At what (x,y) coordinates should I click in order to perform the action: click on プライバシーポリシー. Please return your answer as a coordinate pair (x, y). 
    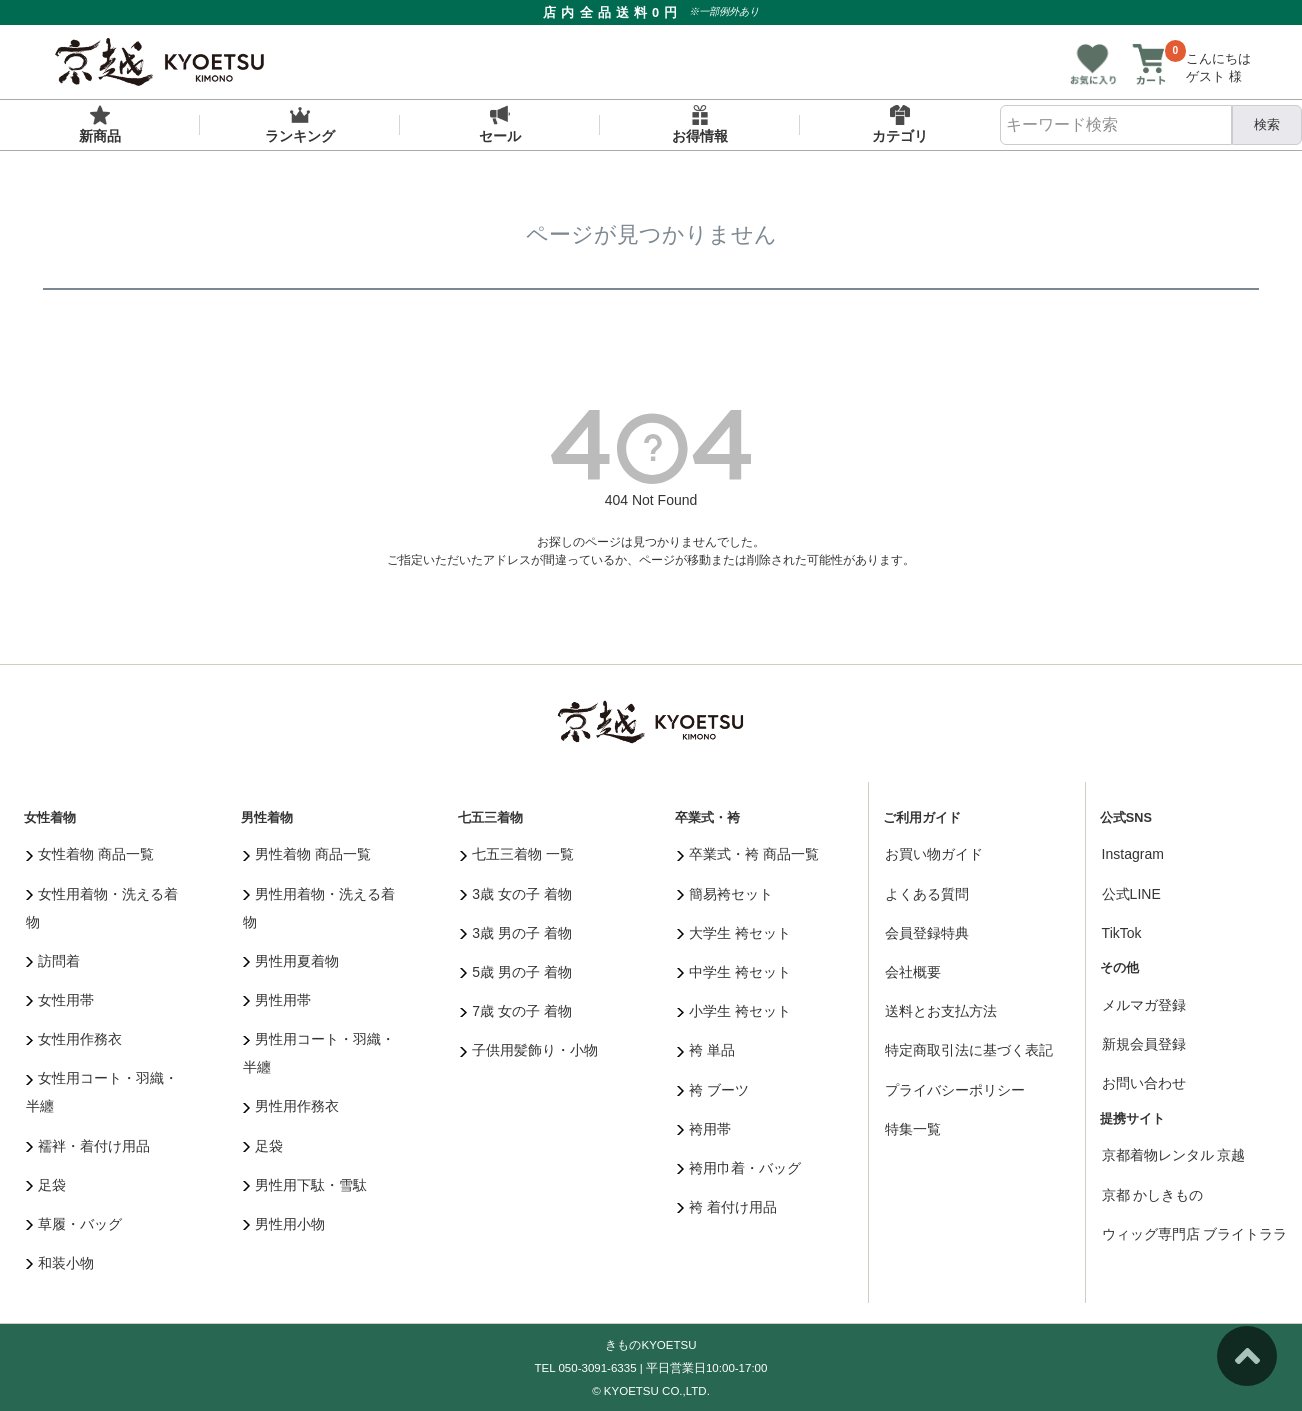
    Looking at the image, I should click on (955, 1090).